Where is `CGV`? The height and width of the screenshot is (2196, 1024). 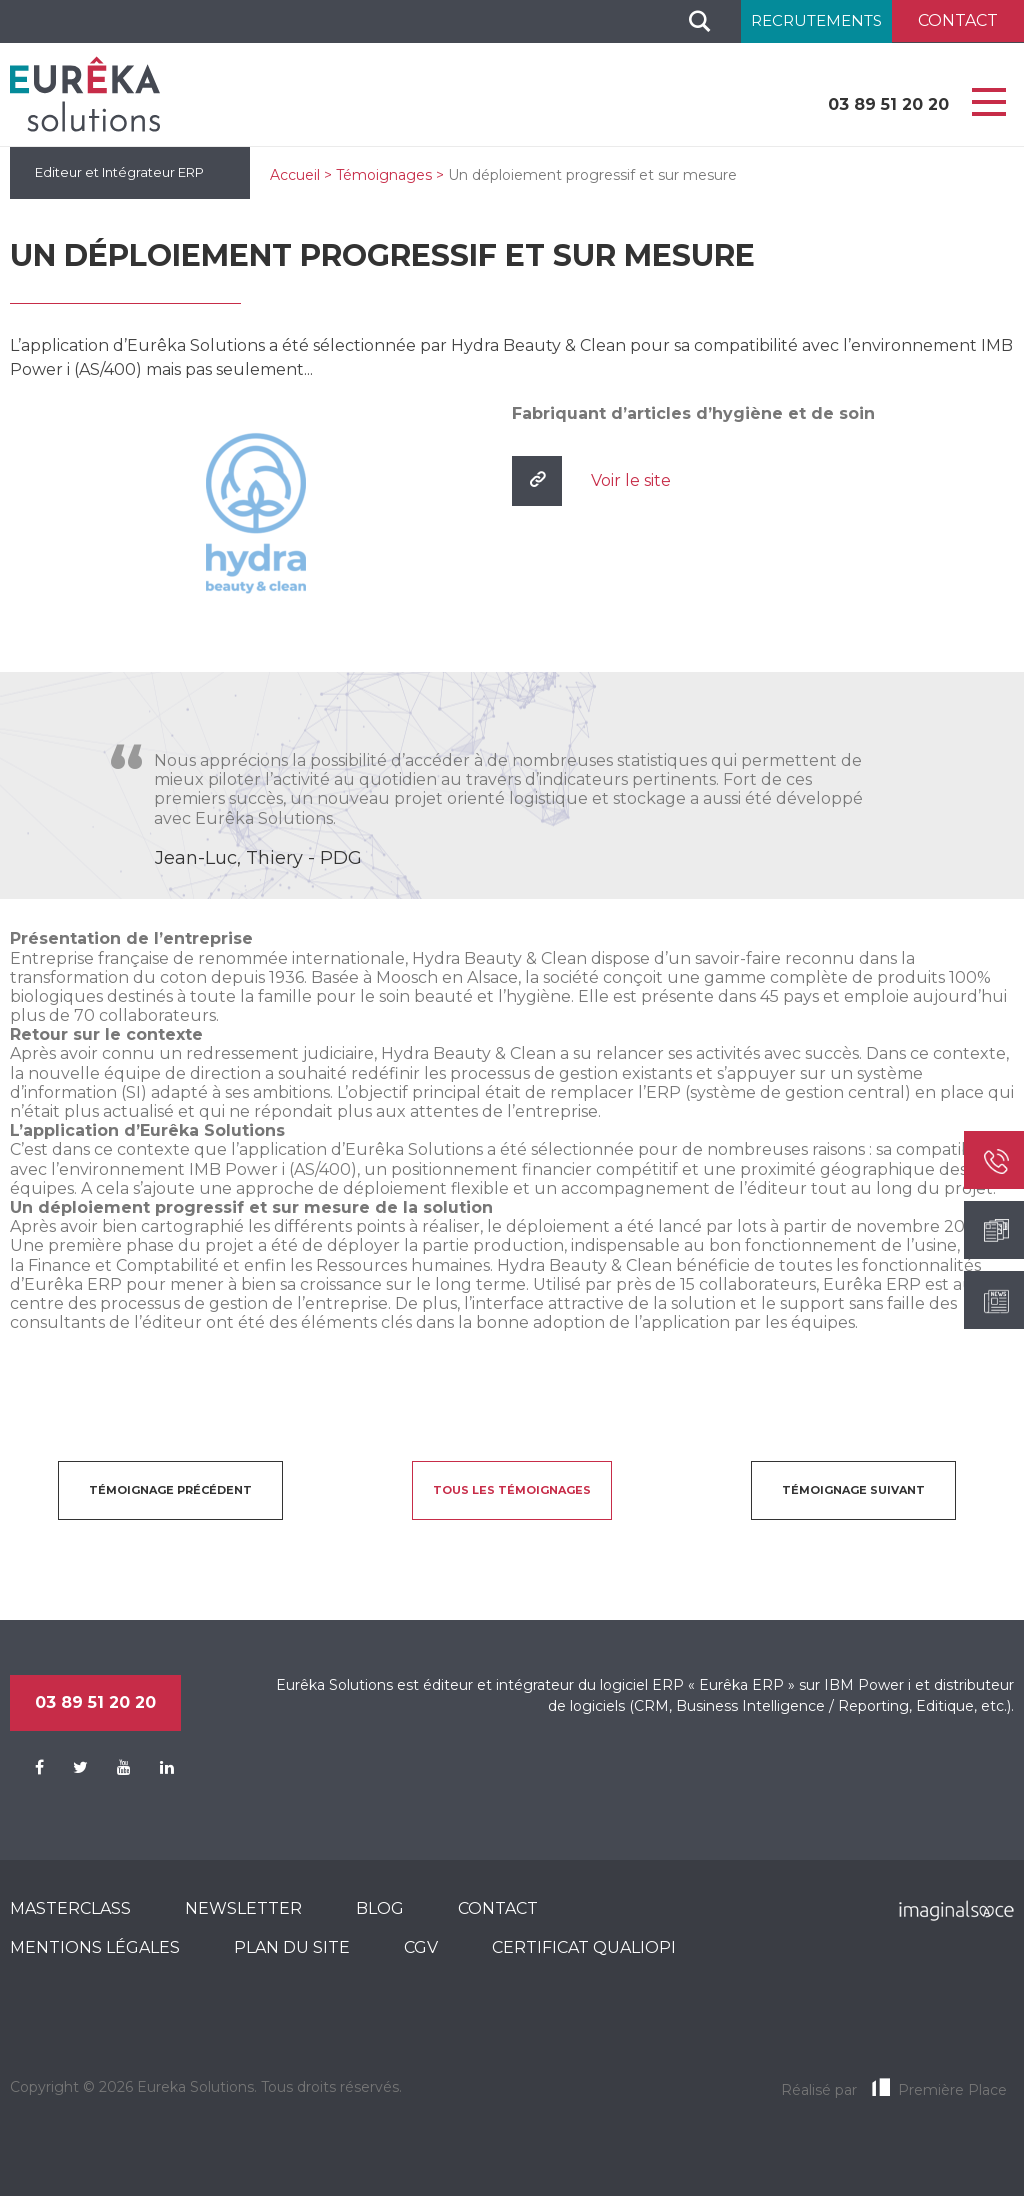 CGV is located at coordinates (421, 1947).